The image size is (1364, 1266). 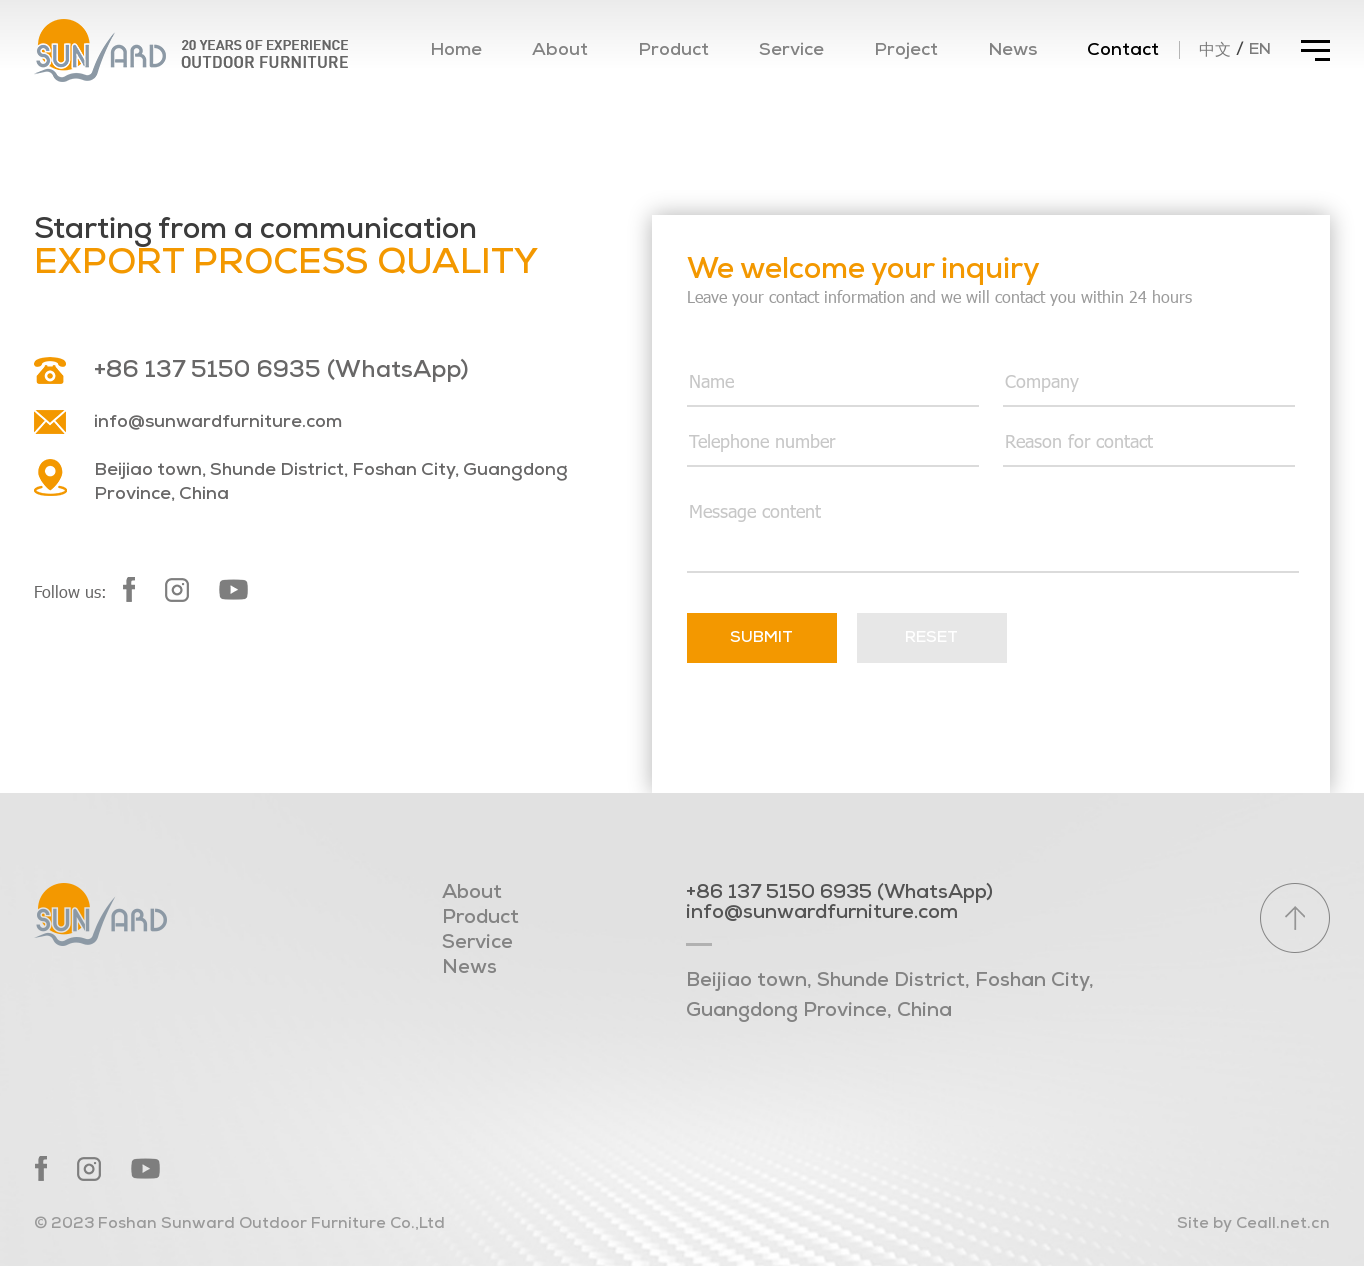 I want to click on EN, so click(x=1260, y=50).